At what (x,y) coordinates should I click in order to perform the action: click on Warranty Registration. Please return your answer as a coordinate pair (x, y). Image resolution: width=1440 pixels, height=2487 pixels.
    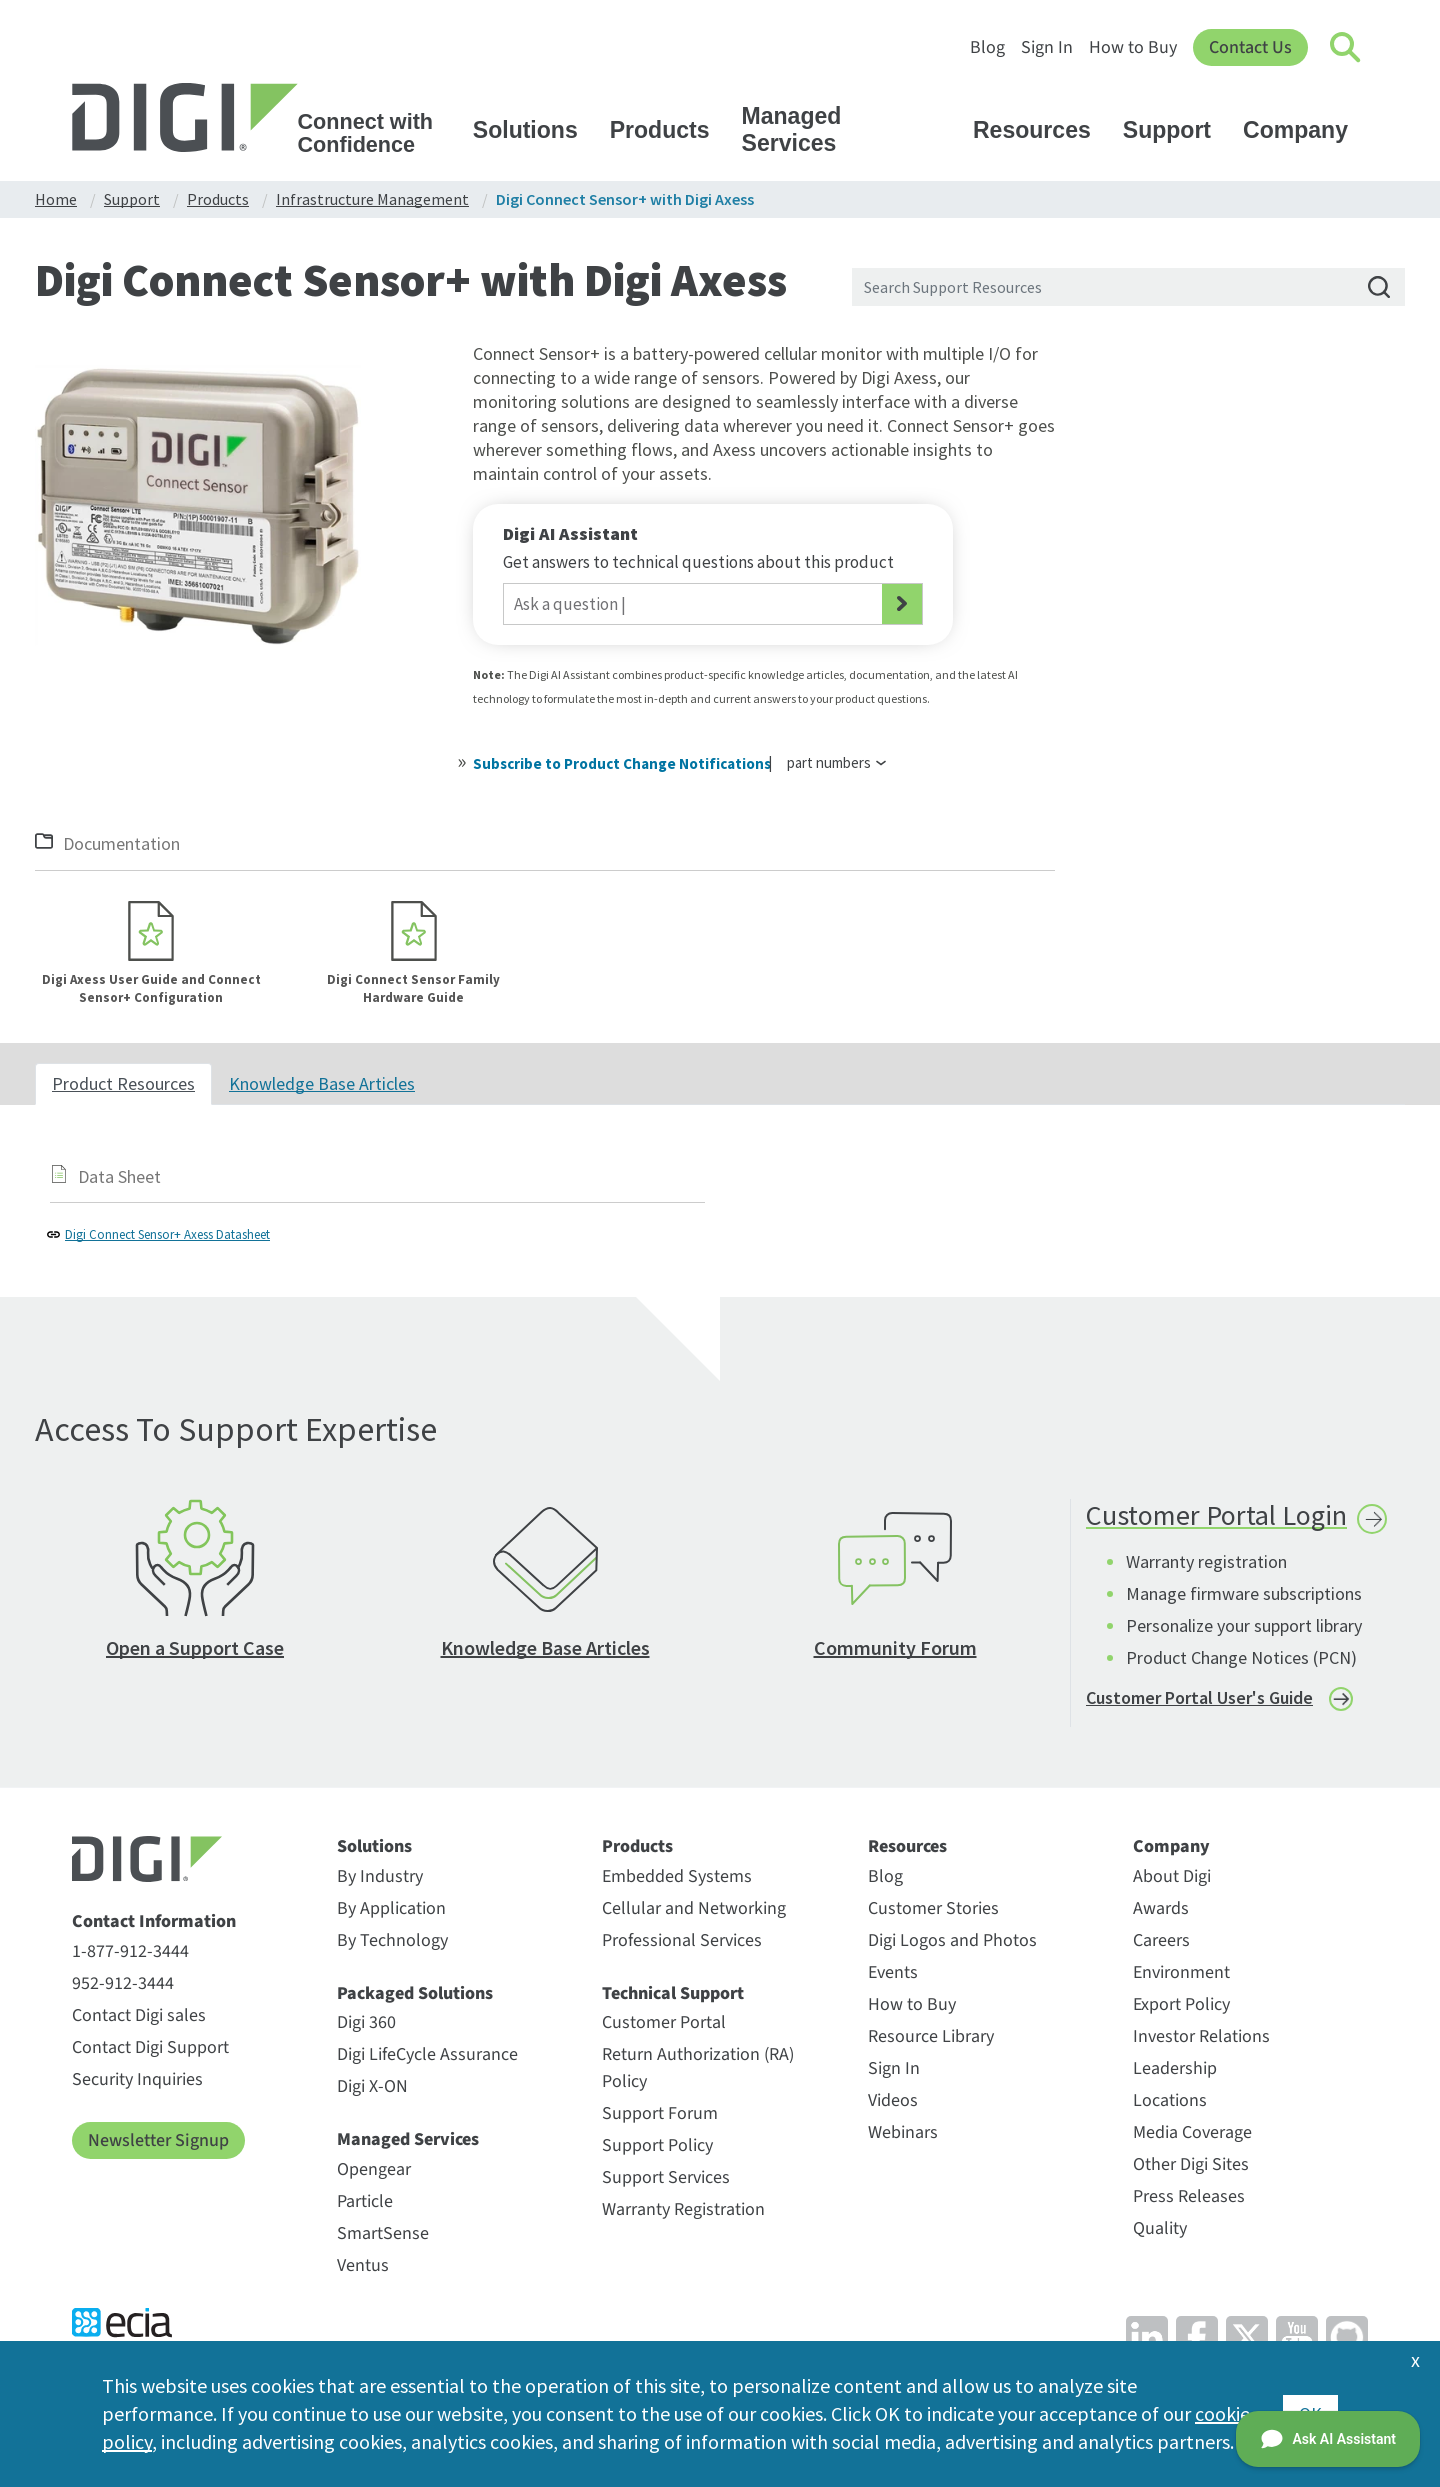
    Looking at the image, I should click on (683, 2209).